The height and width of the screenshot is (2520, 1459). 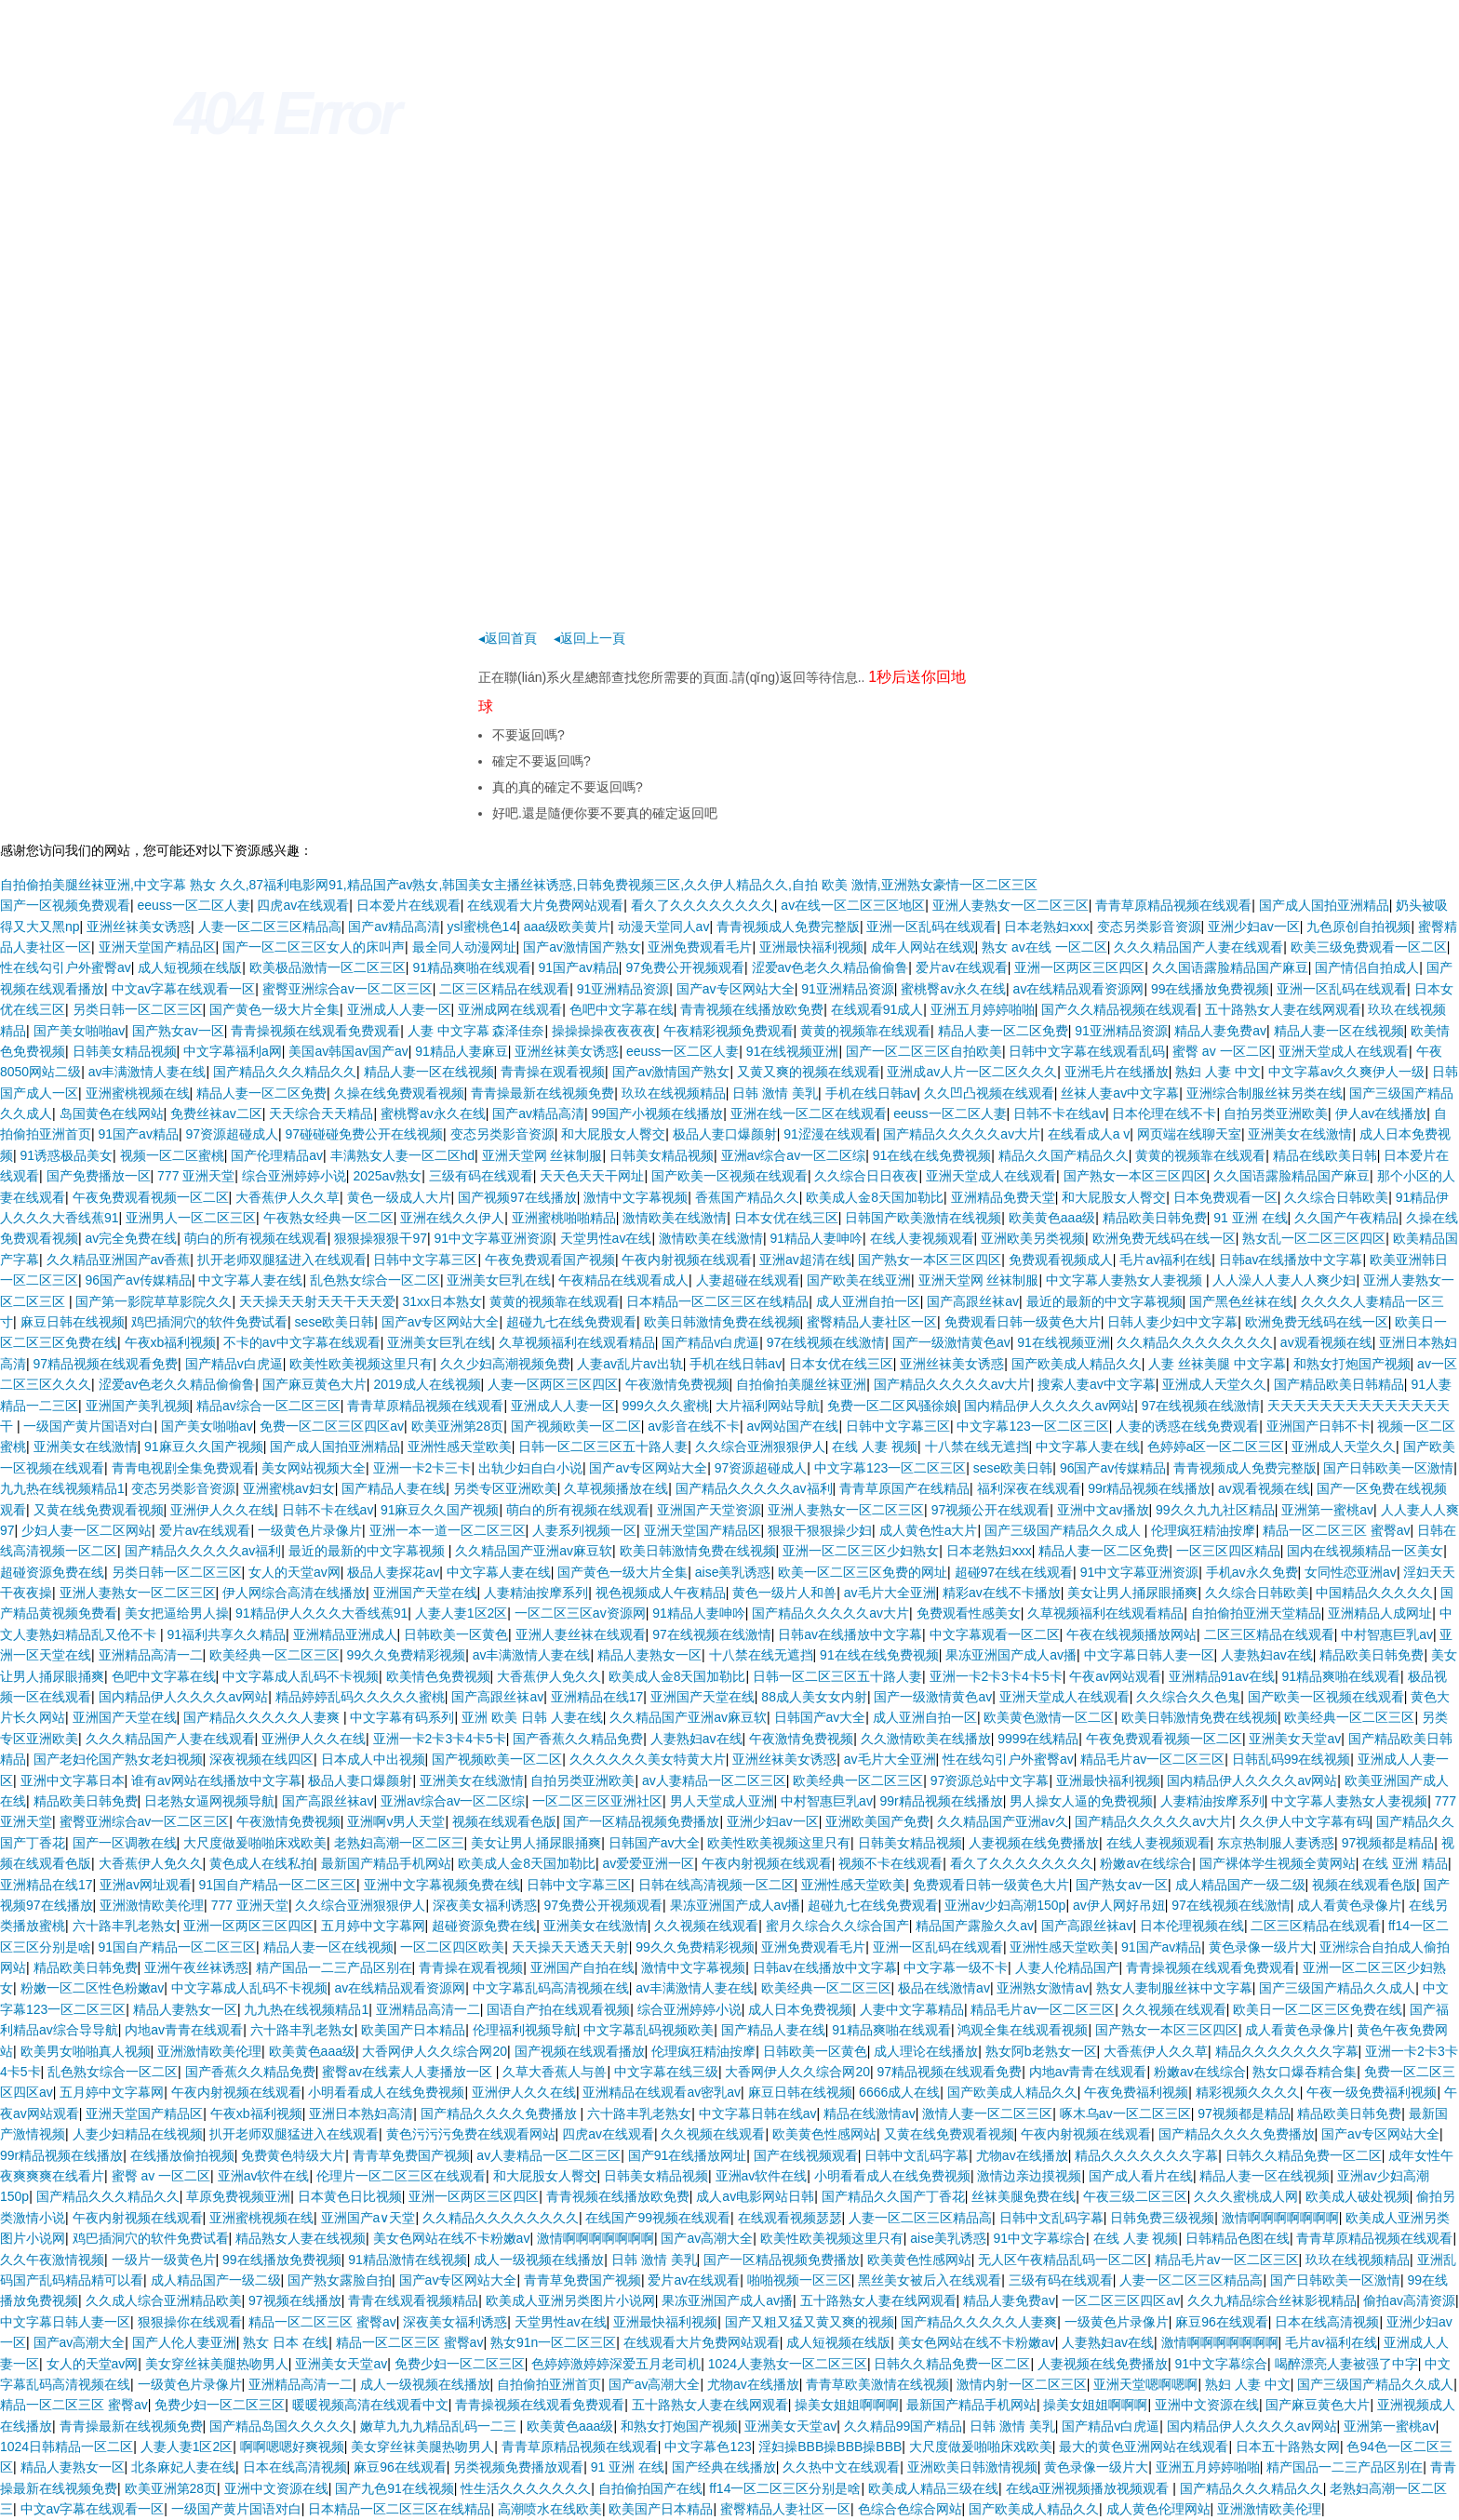 What do you see at coordinates (426, 1384) in the screenshot?
I see `2019成人在线视频` at bounding box center [426, 1384].